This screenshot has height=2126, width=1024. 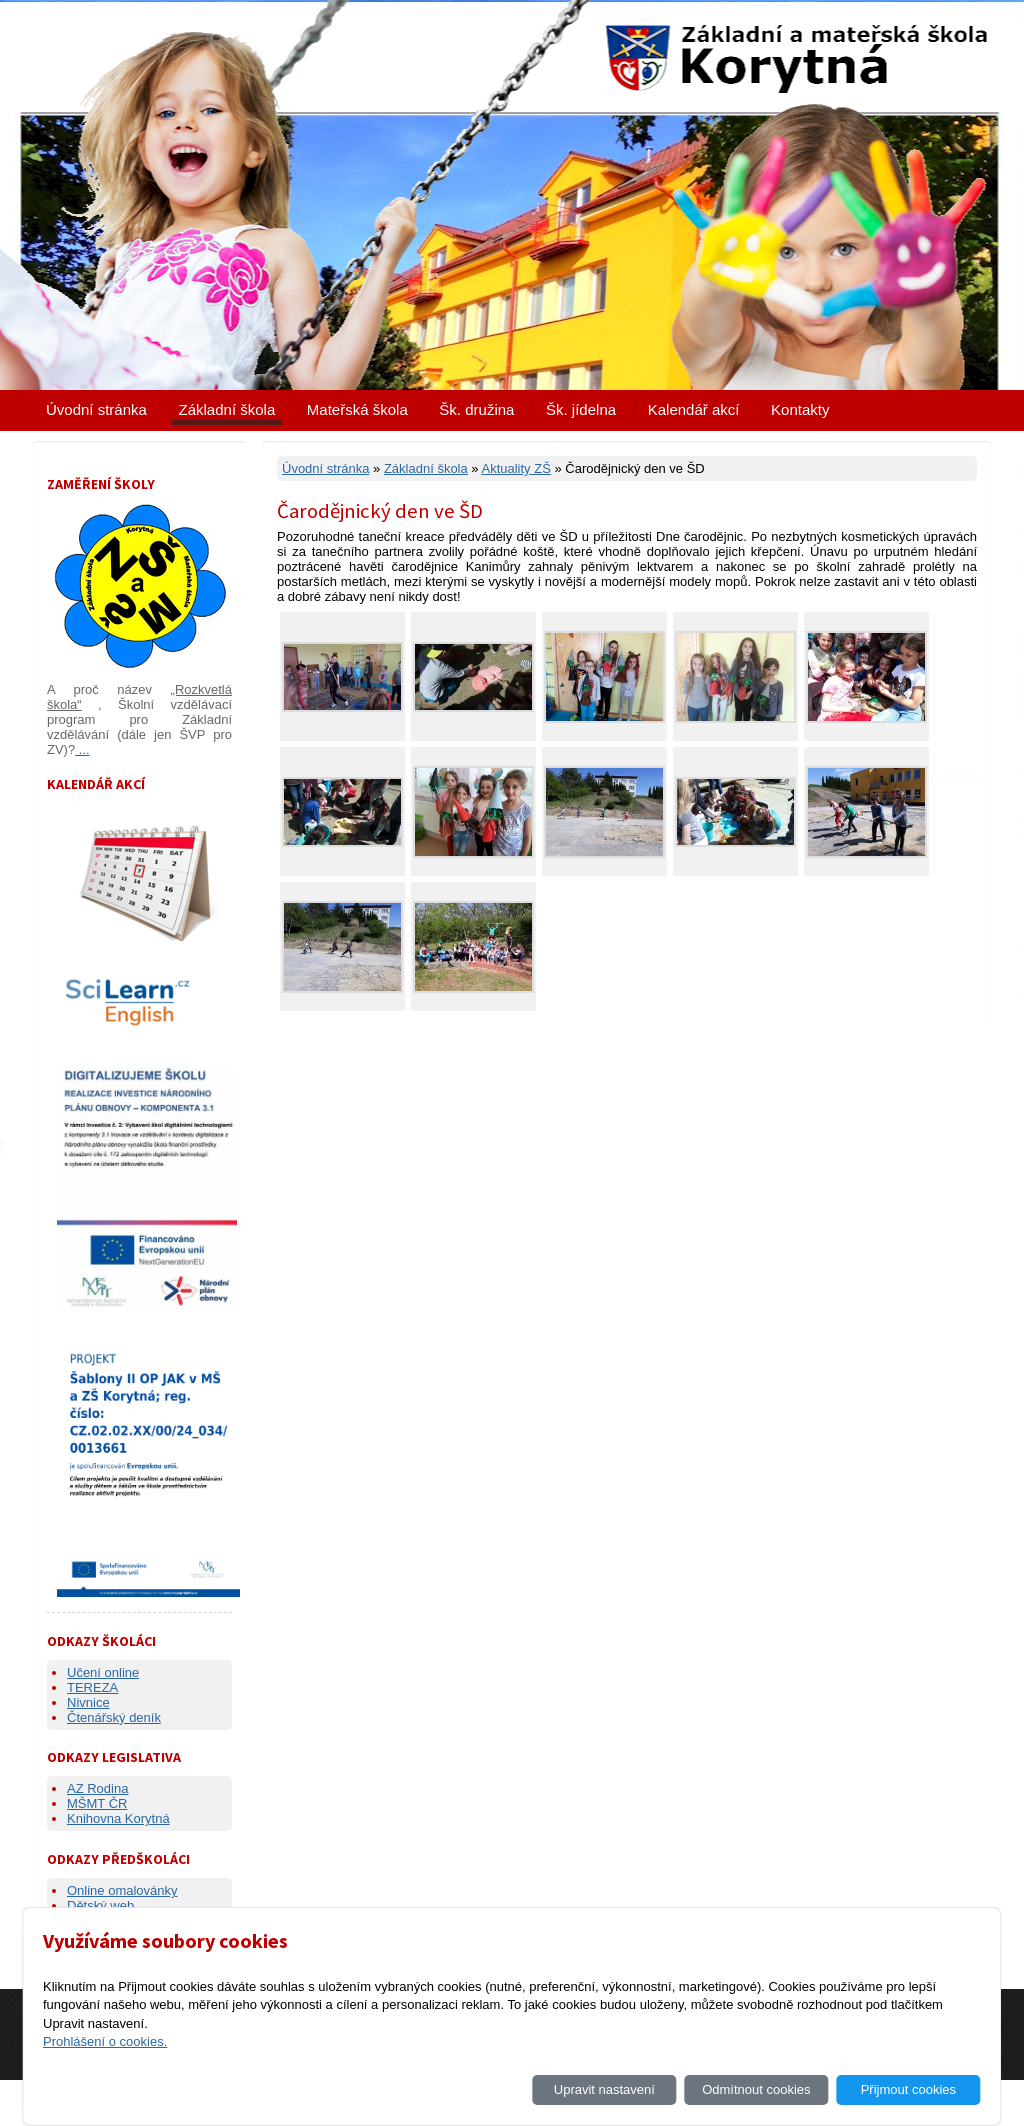 What do you see at coordinates (88, 1702) in the screenshot?
I see `Nivnice` at bounding box center [88, 1702].